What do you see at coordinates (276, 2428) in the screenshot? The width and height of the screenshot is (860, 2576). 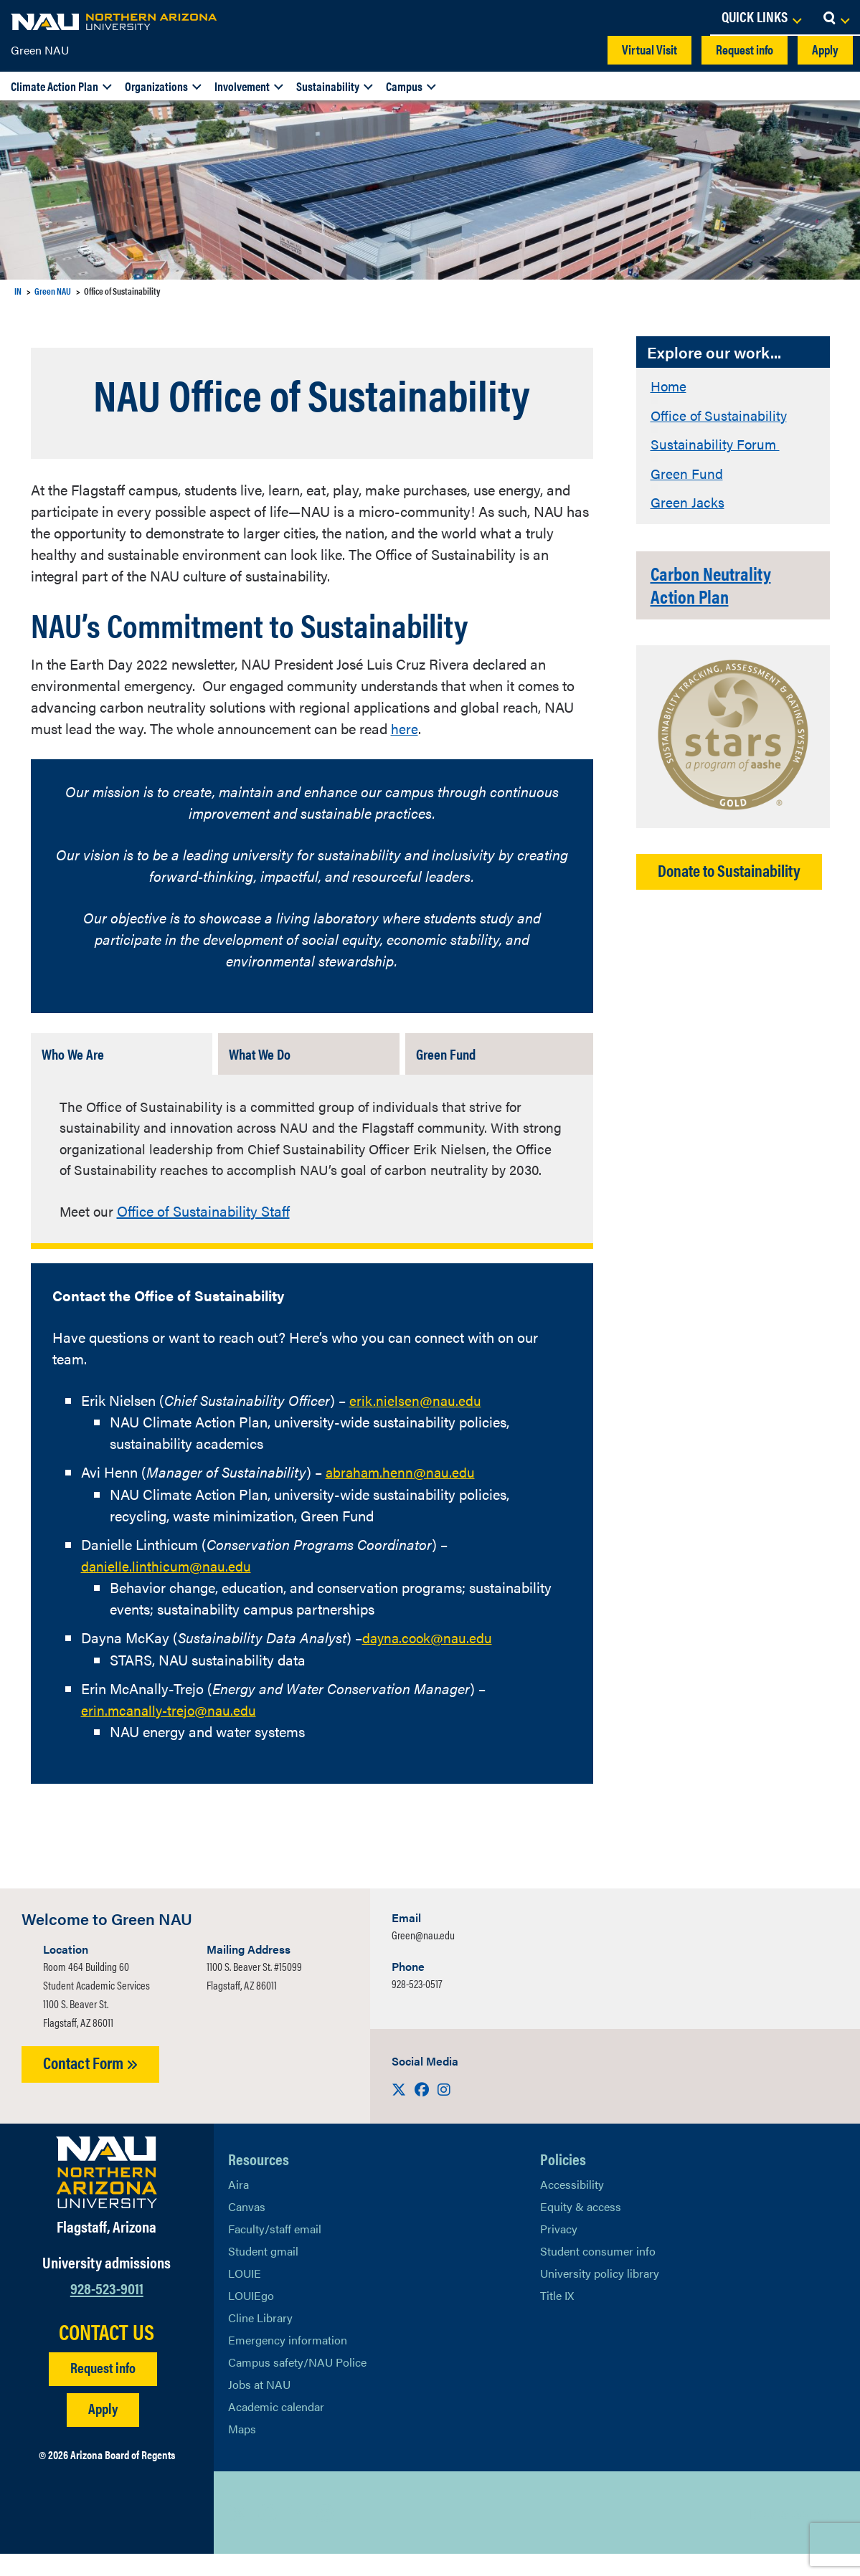 I see `Academic calendar [View NAU Academic Calendar]` at bounding box center [276, 2428].